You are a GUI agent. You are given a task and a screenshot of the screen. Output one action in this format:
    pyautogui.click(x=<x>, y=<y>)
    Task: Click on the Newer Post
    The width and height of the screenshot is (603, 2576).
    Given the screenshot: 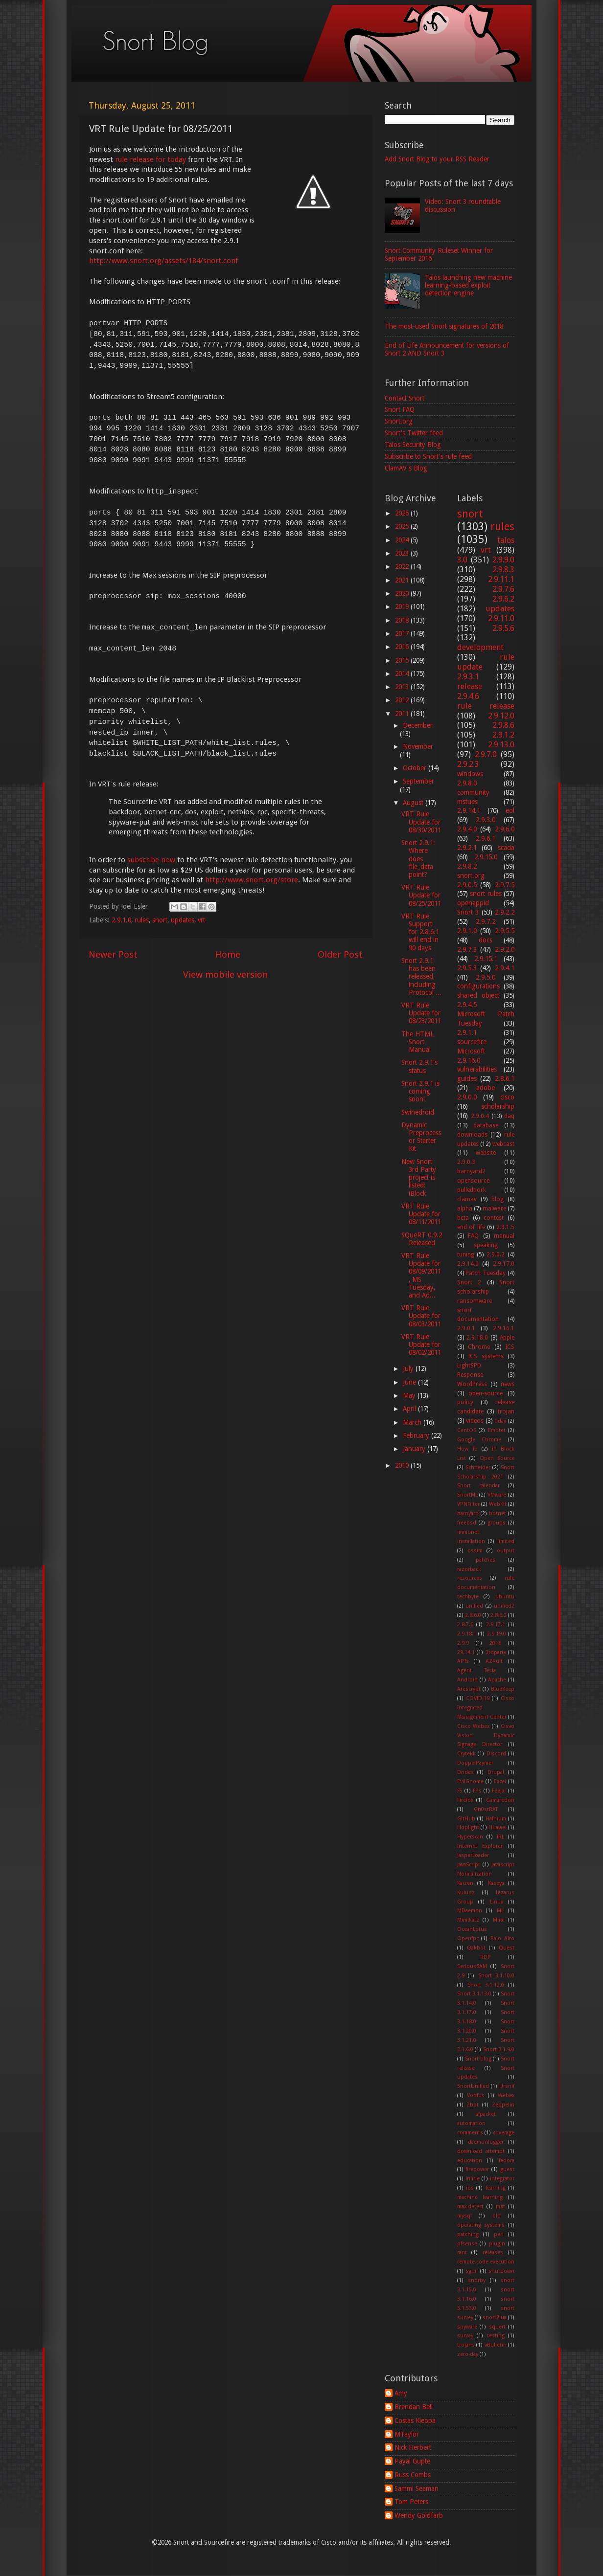 What is the action you would take?
    pyautogui.click(x=113, y=954)
    